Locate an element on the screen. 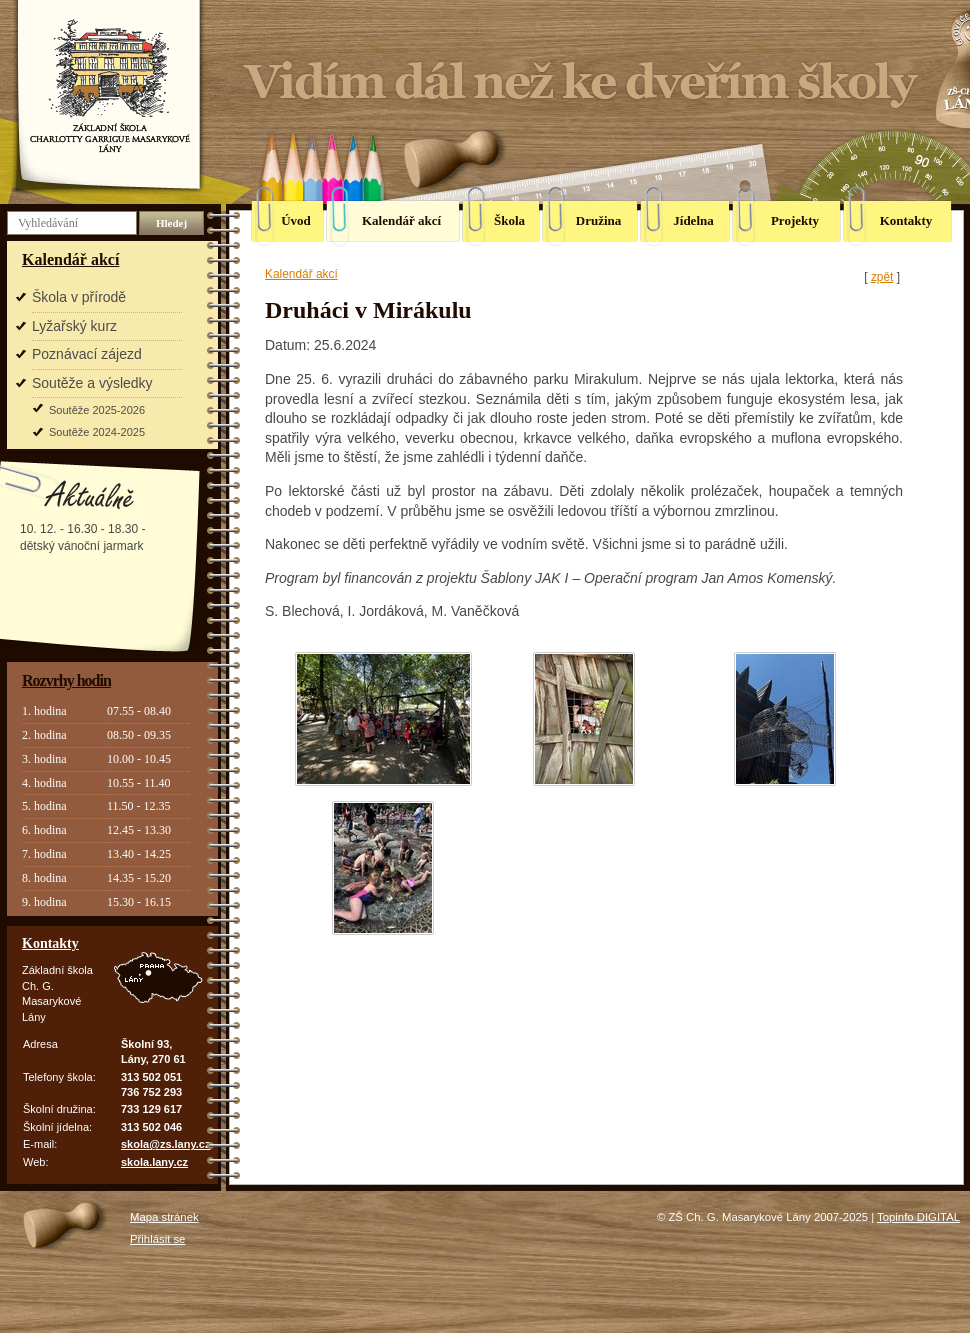 This screenshot has width=970, height=1333. Přihlásit se is located at coordinates (157, 1239).